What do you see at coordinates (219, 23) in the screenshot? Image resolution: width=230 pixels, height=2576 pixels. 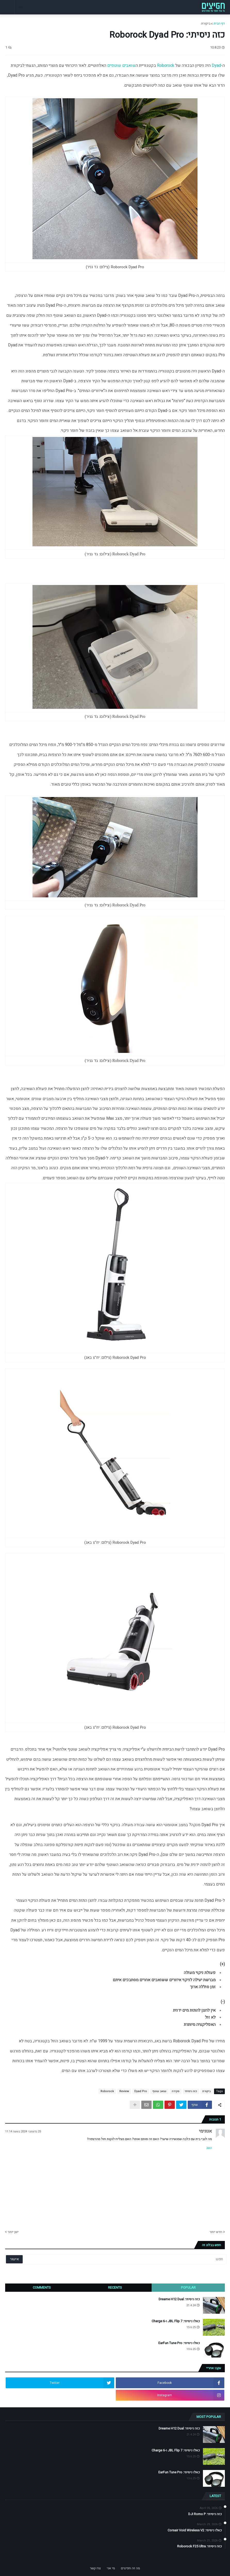 I see `דף הבית` at bounding box center [219, 23].